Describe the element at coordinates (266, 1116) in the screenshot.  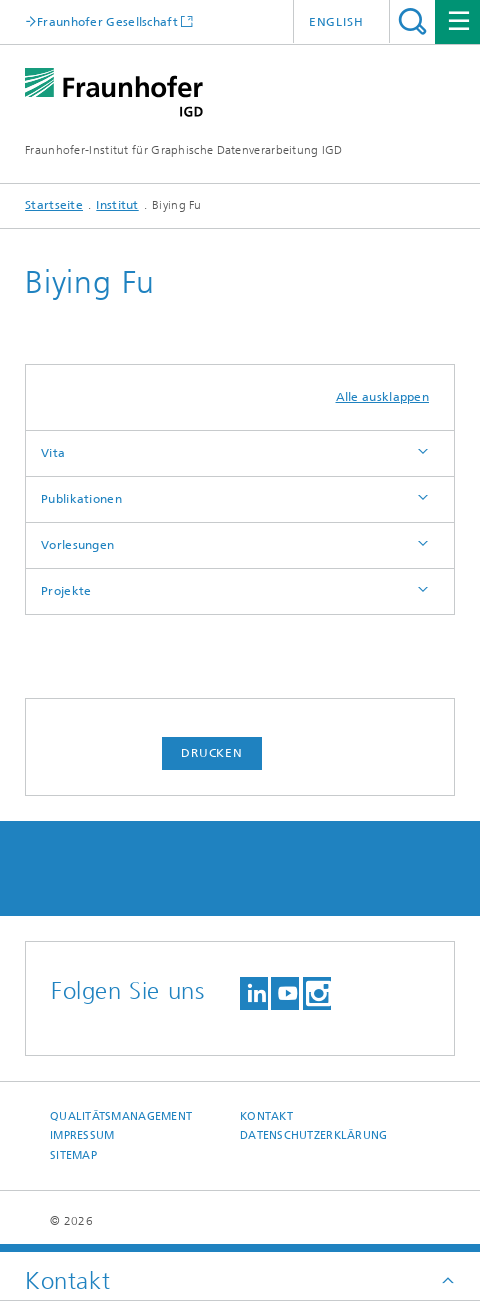
I see `Kontakt` at that location.